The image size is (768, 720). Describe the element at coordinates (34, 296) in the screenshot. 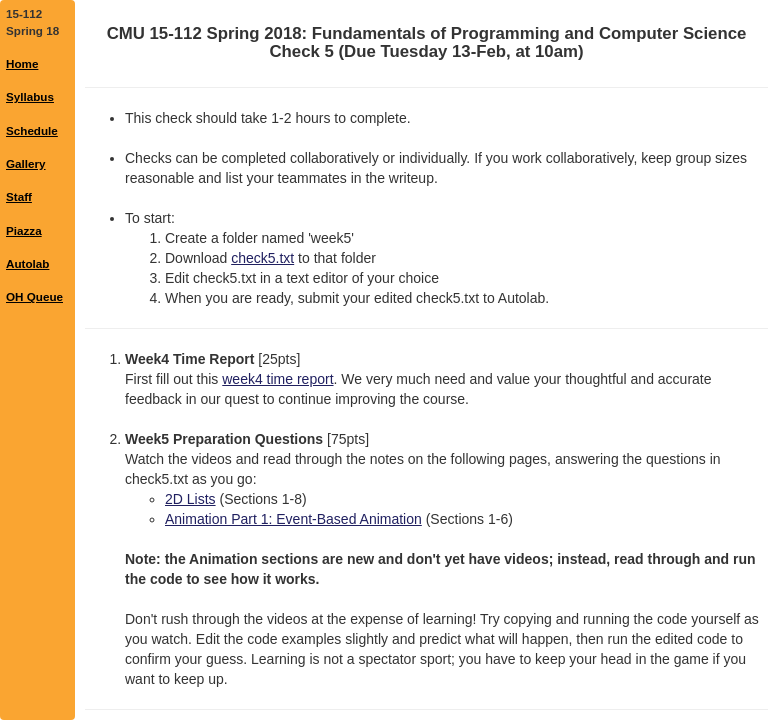

I see `OH Queue` at that location.